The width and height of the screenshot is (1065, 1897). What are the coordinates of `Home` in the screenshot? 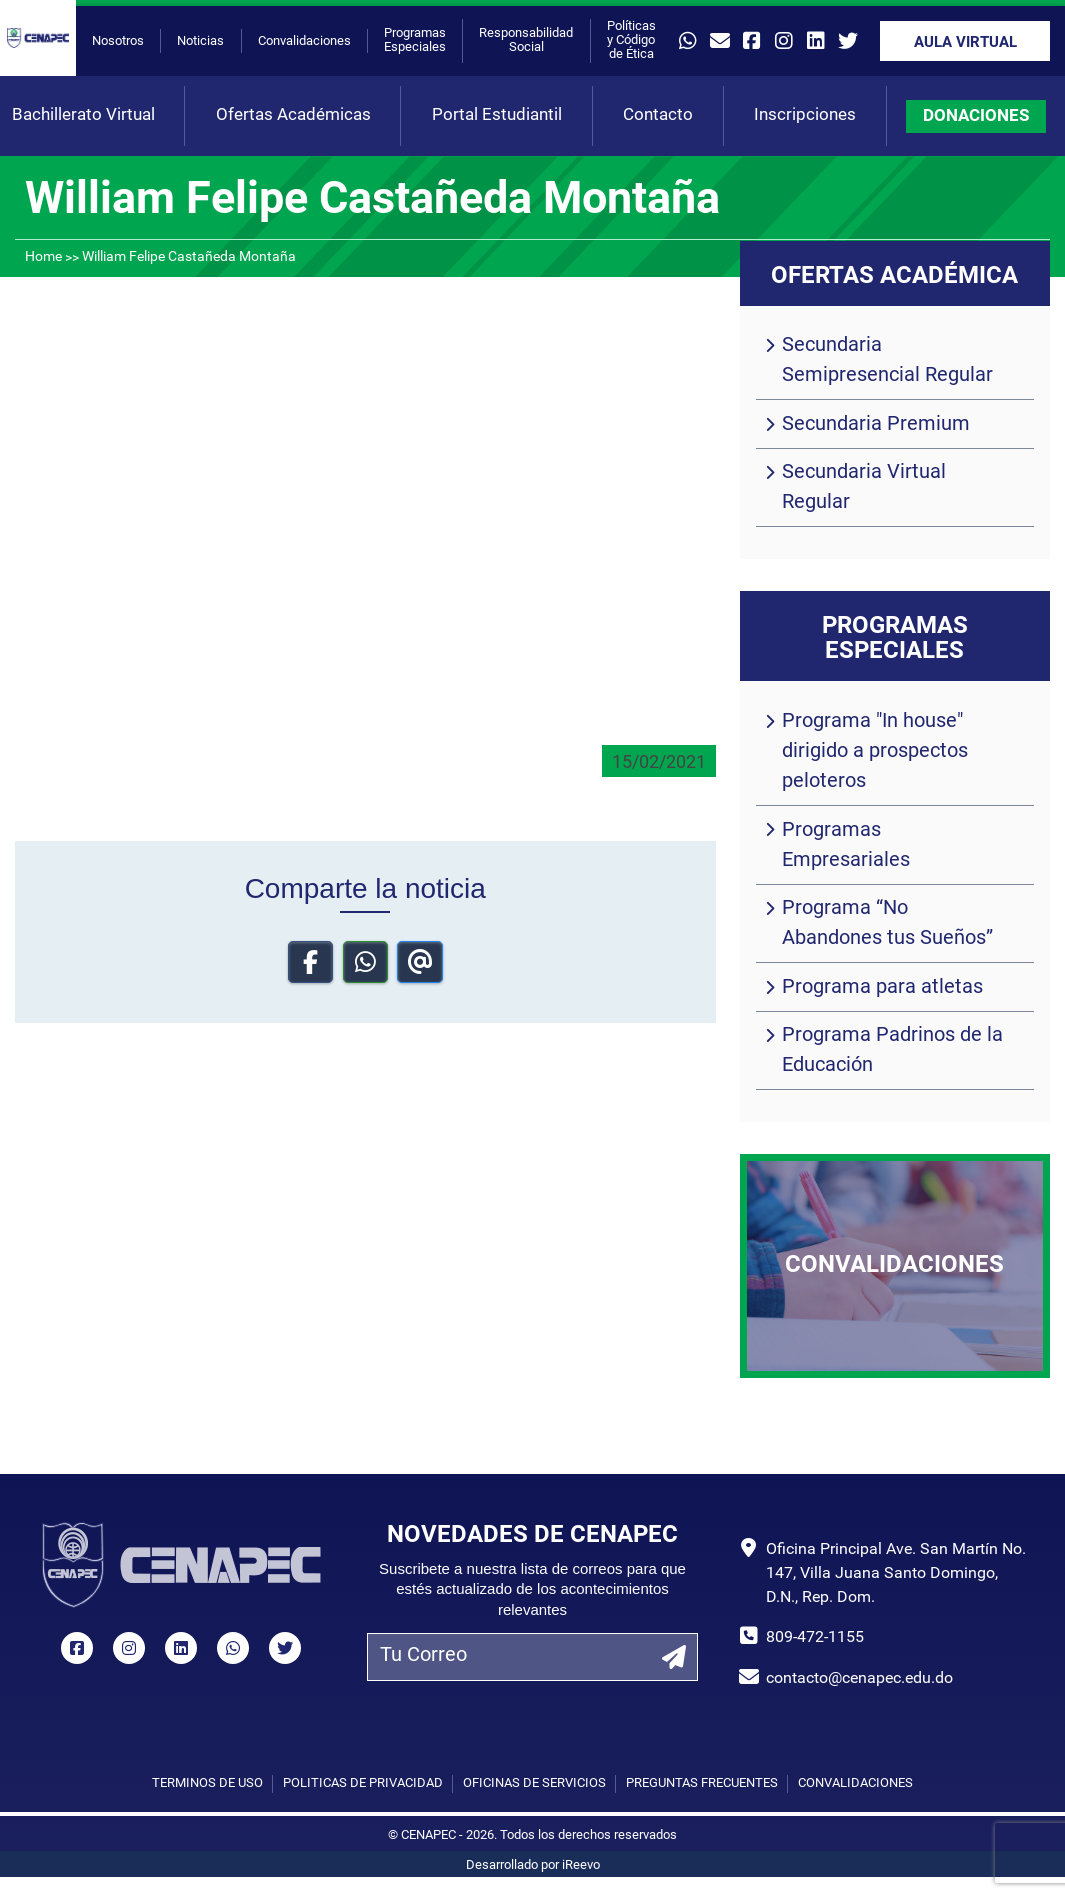 It's located at (43, 257).